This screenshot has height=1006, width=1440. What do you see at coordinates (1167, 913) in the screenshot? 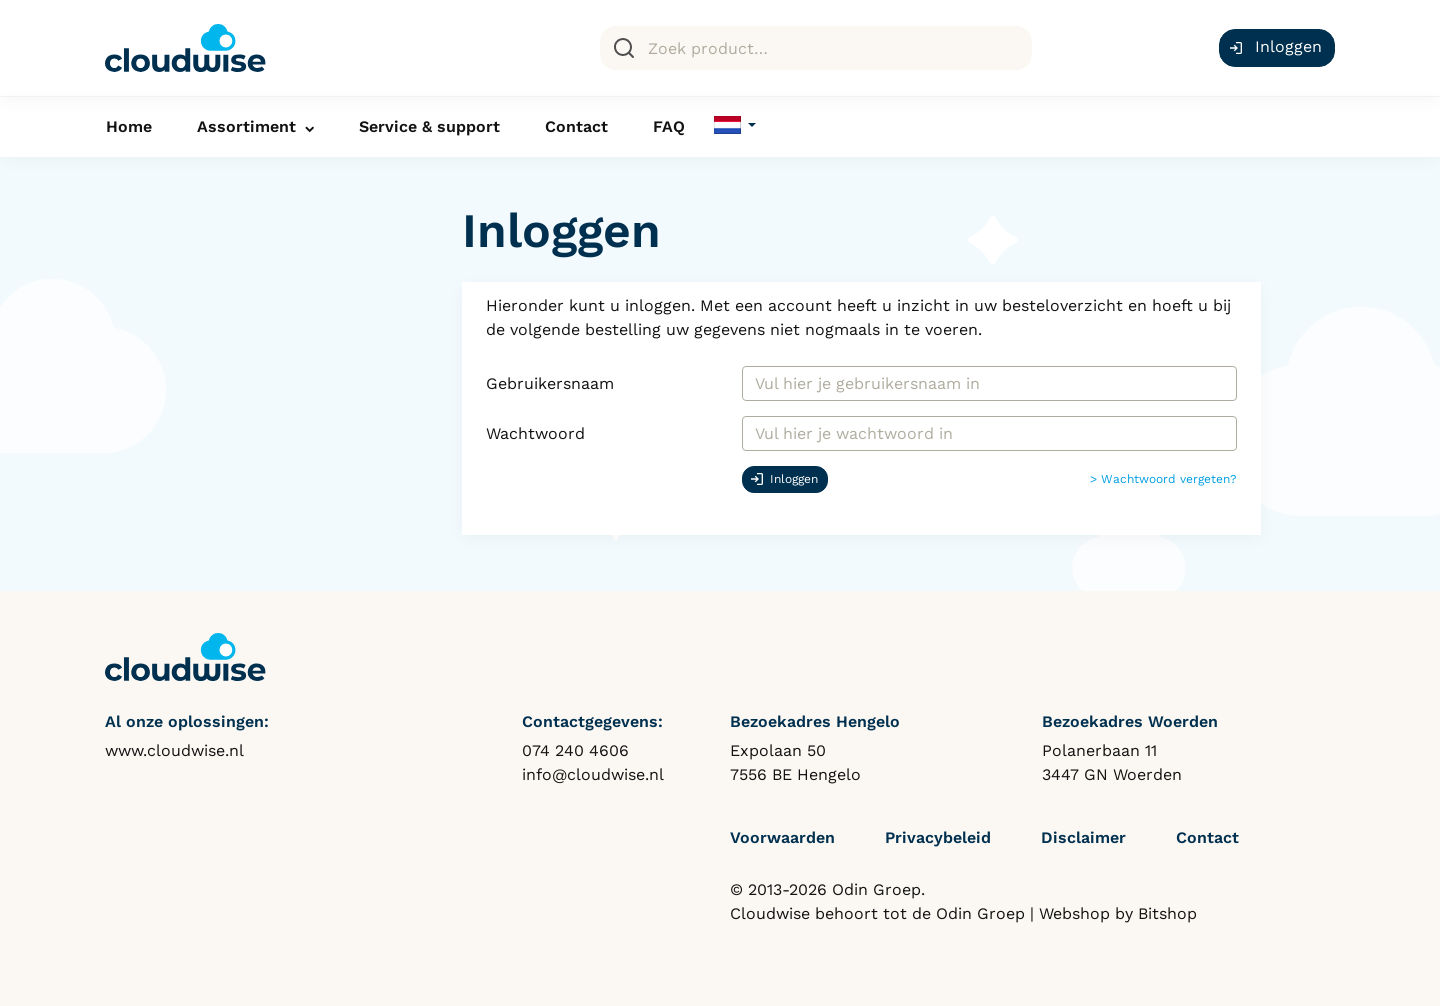
I see `Bitshop` at bounding box center [1167, 913].